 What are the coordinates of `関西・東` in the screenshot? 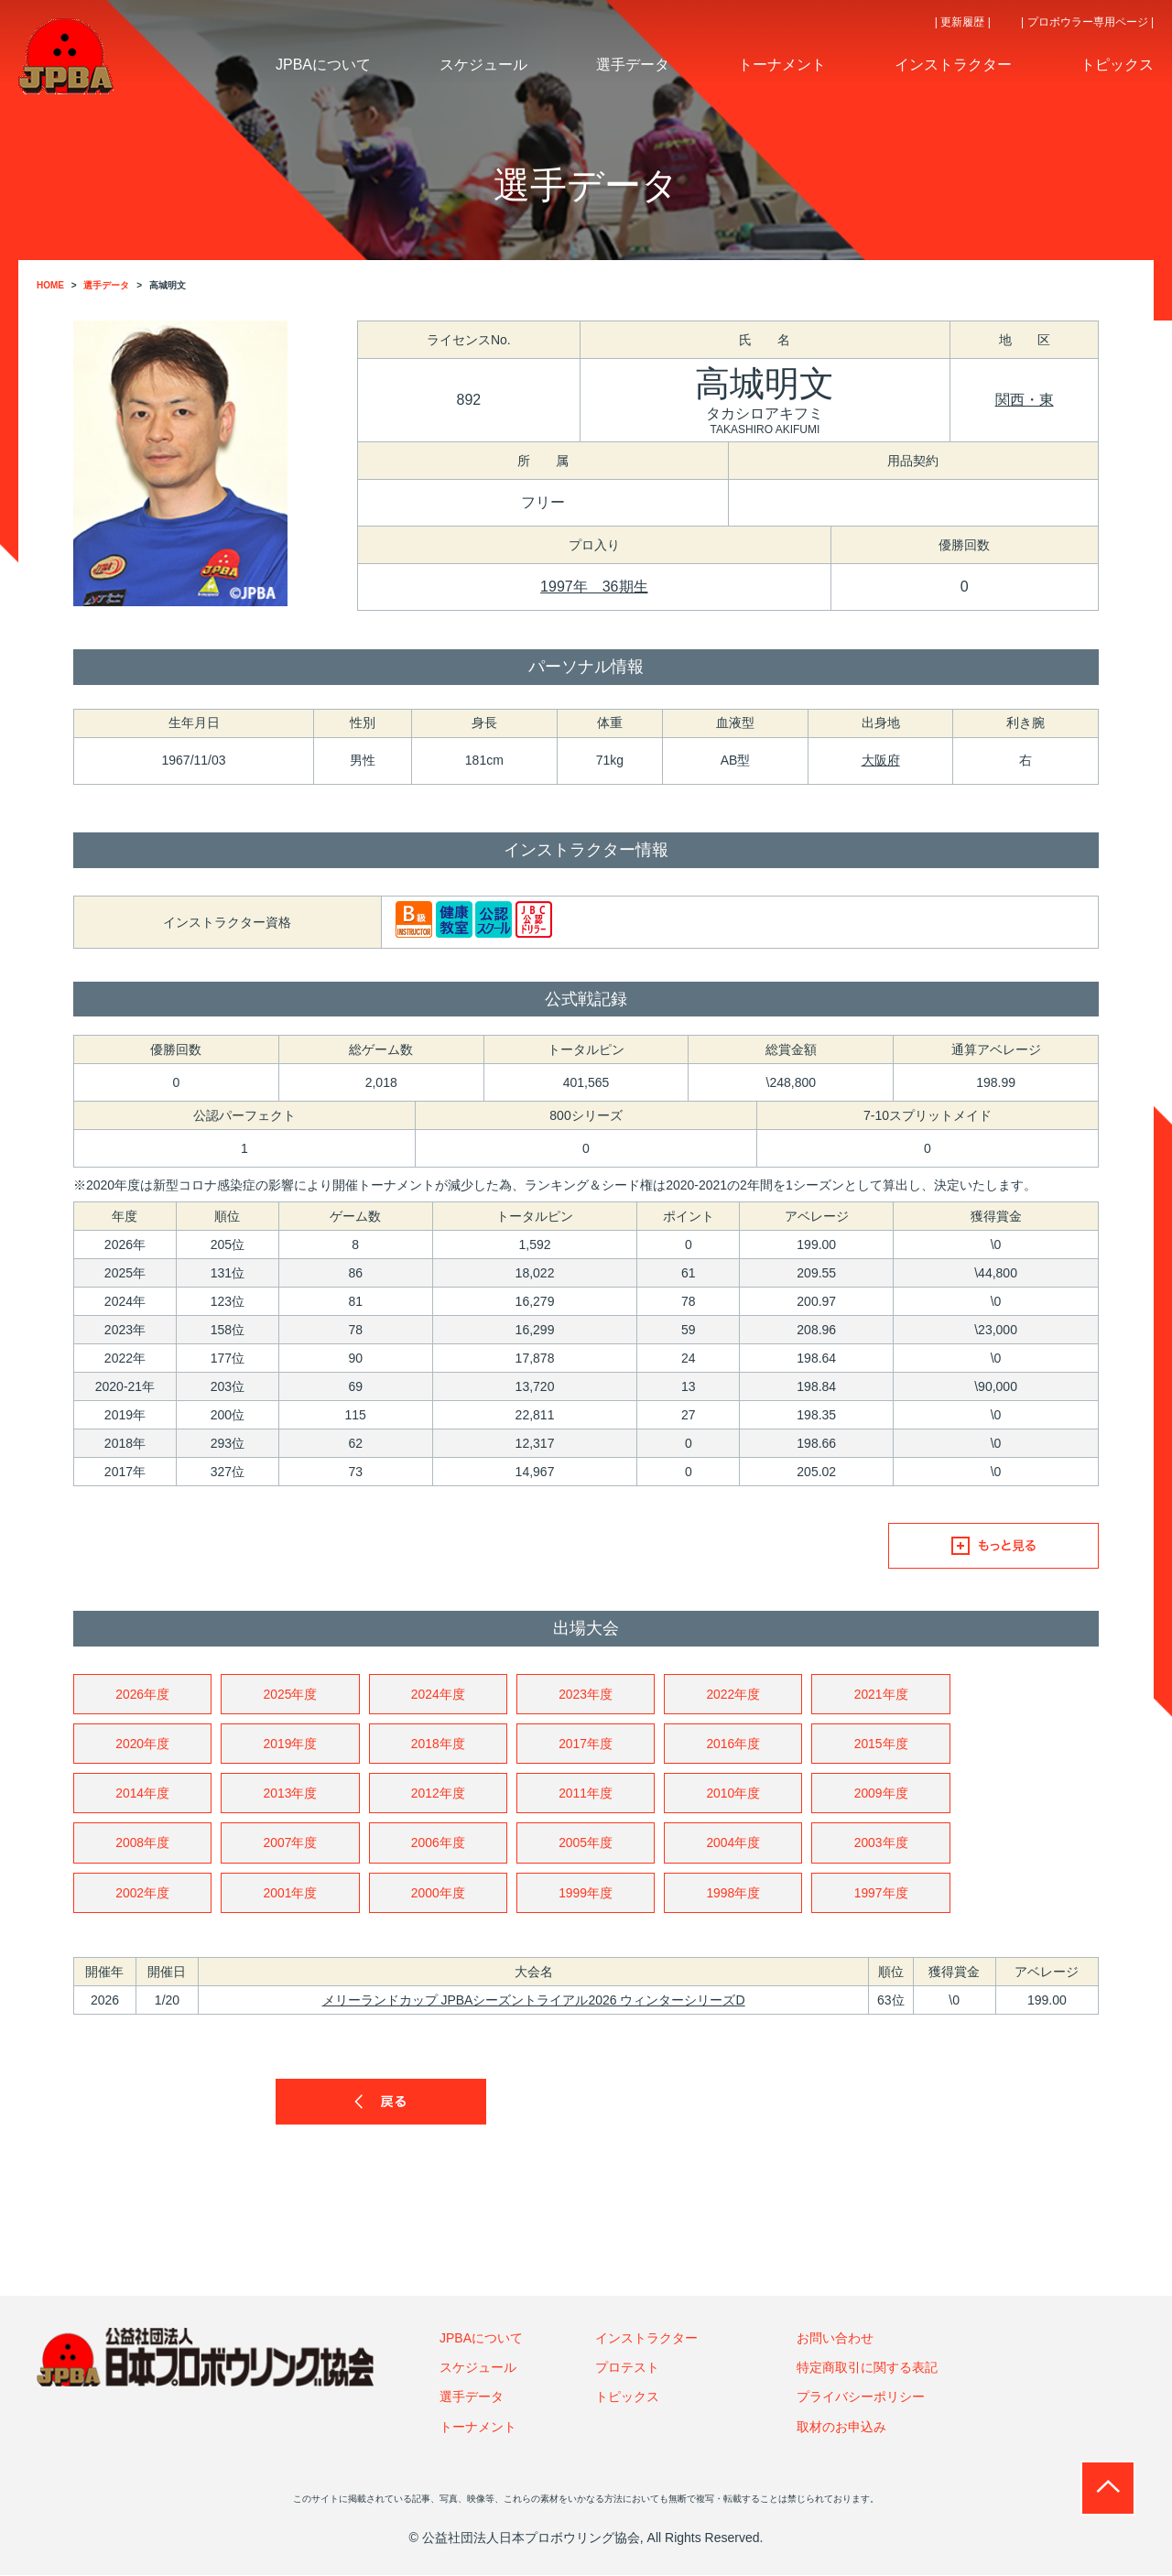 It's located at (1024, 400).